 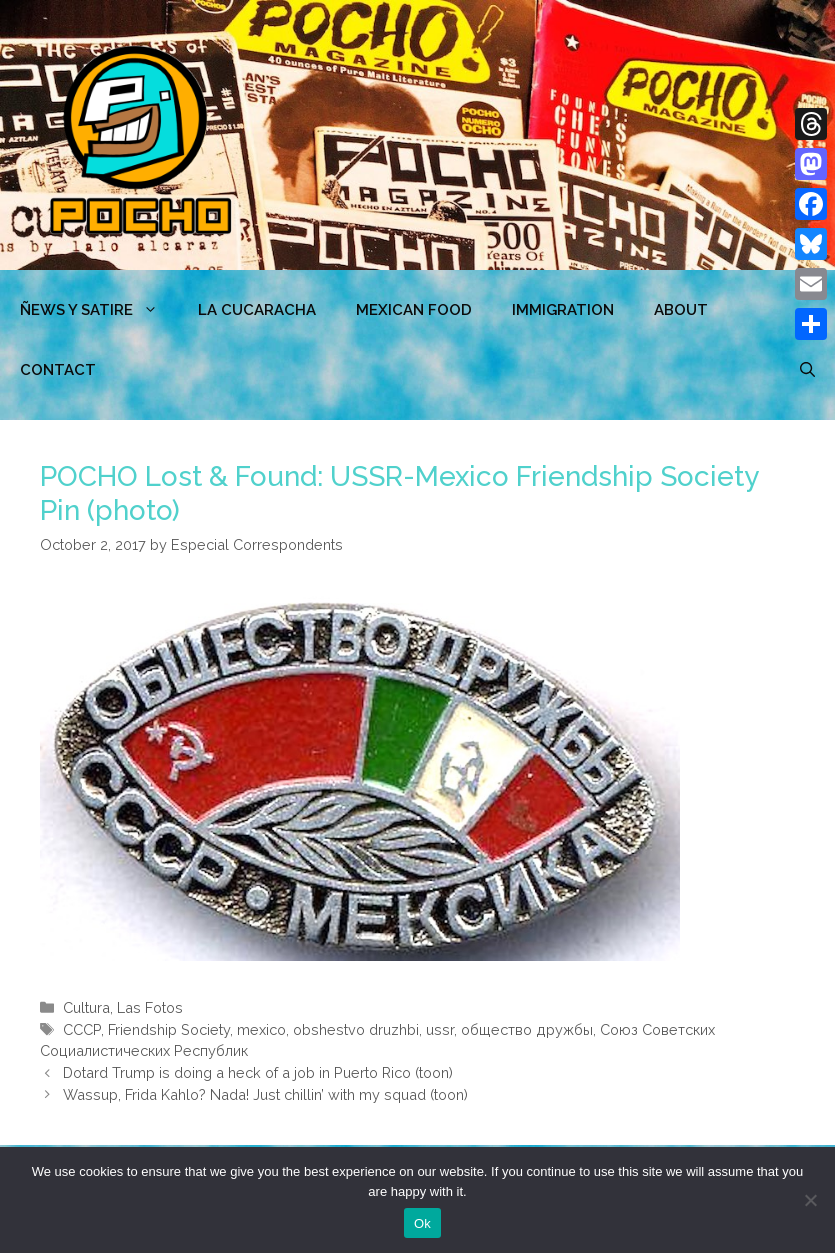 I want to click on [Open Search Bar], so click(x=807, y=370).